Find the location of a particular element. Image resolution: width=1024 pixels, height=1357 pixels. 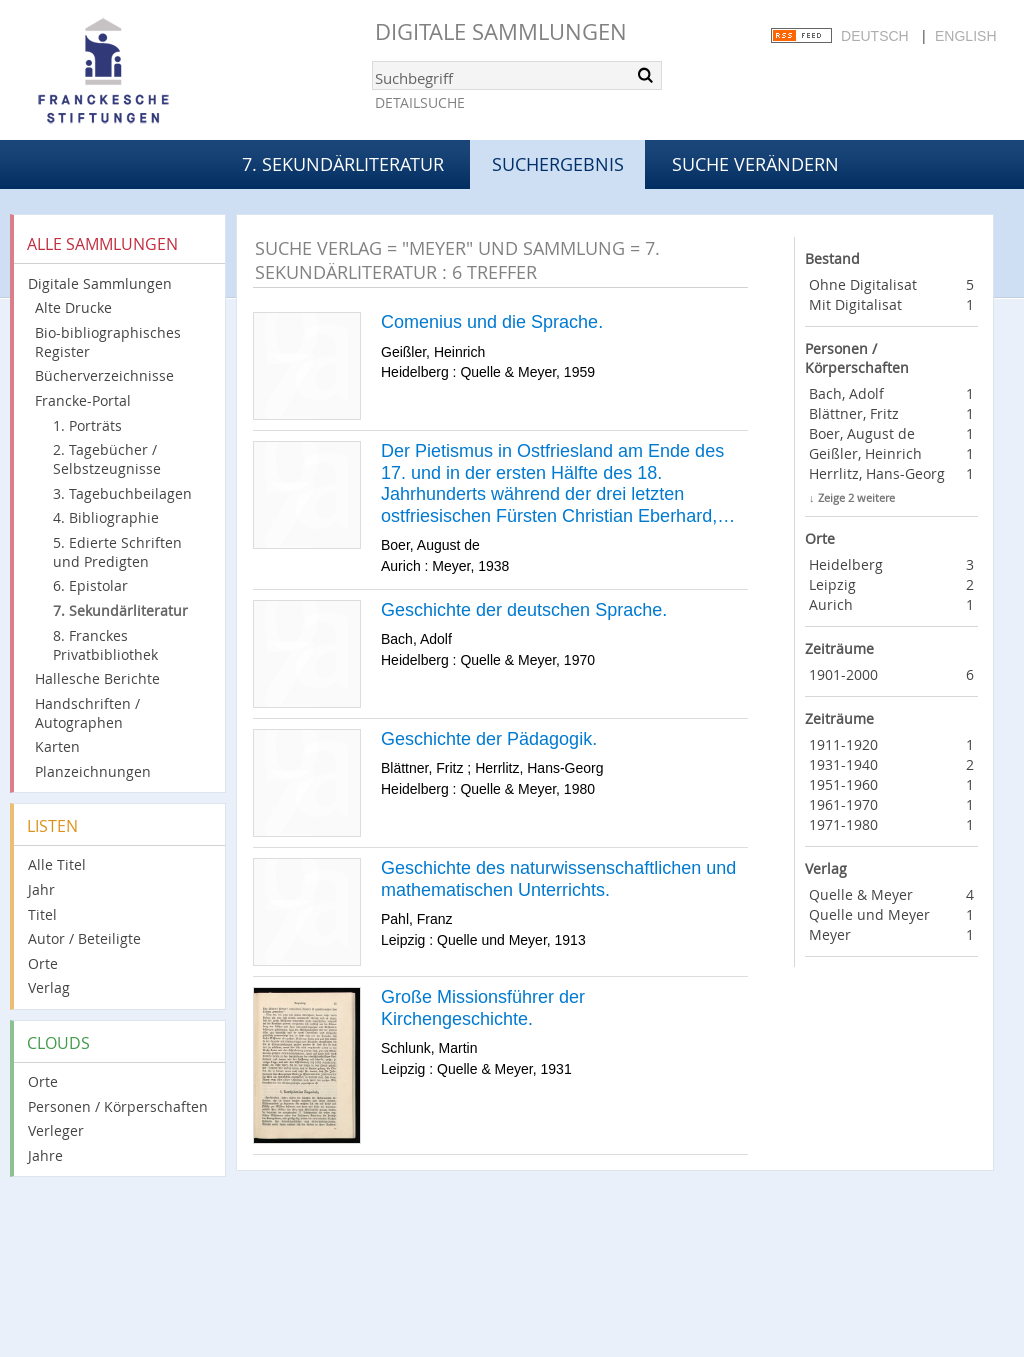

Geschichte der deutschen Sprache. is located at coordinates (524, 610).